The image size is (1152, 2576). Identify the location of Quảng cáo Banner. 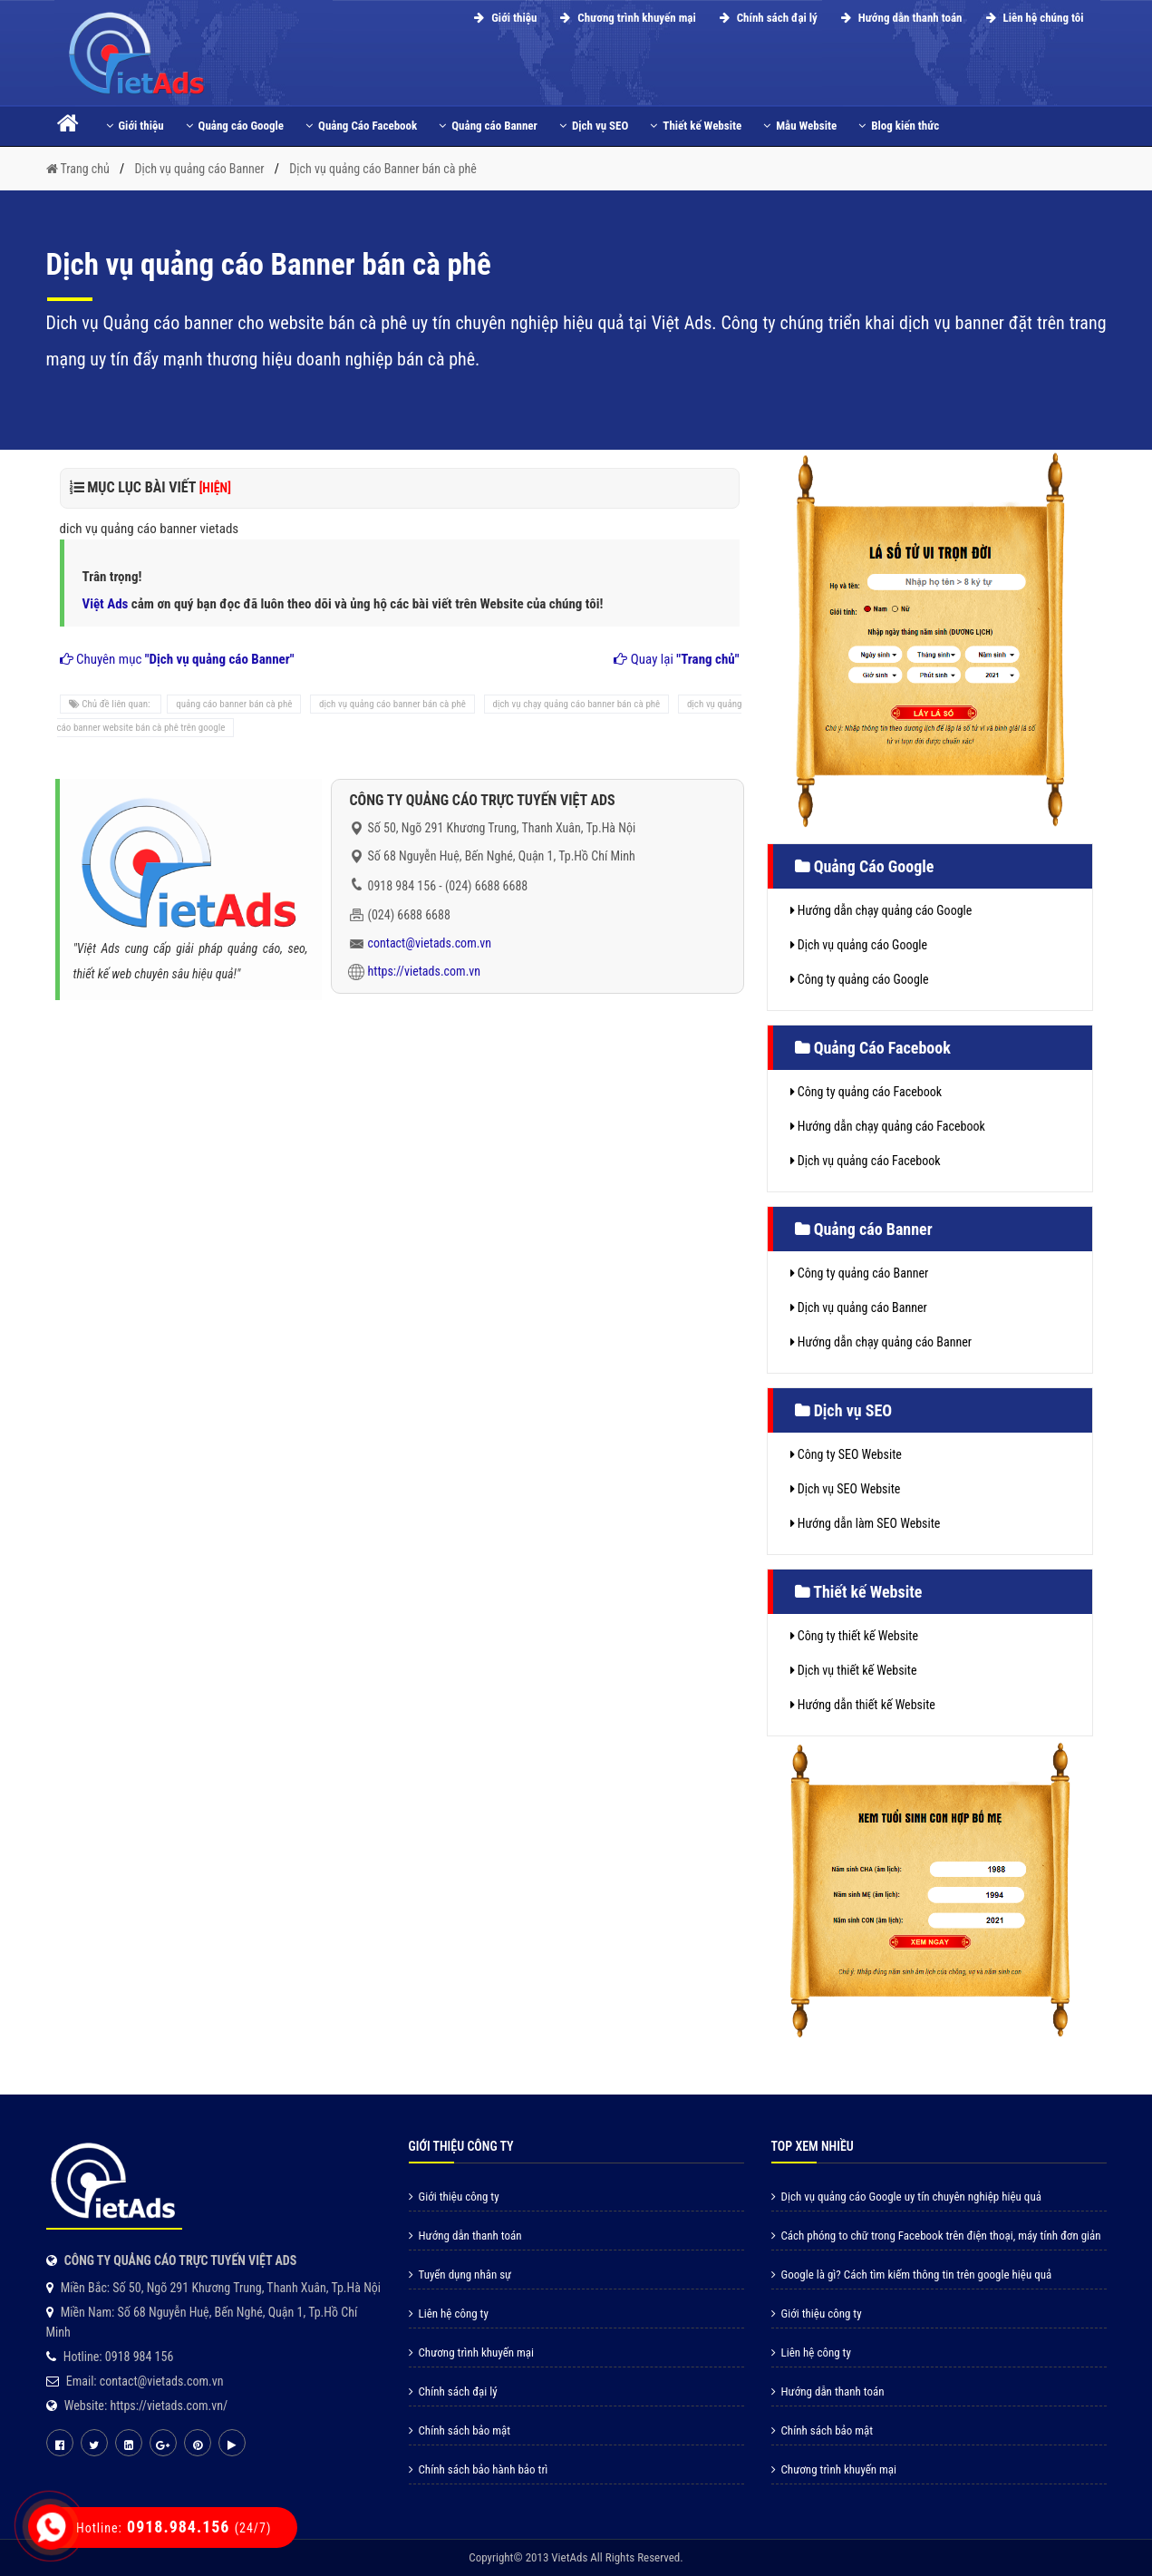
(488, 125).